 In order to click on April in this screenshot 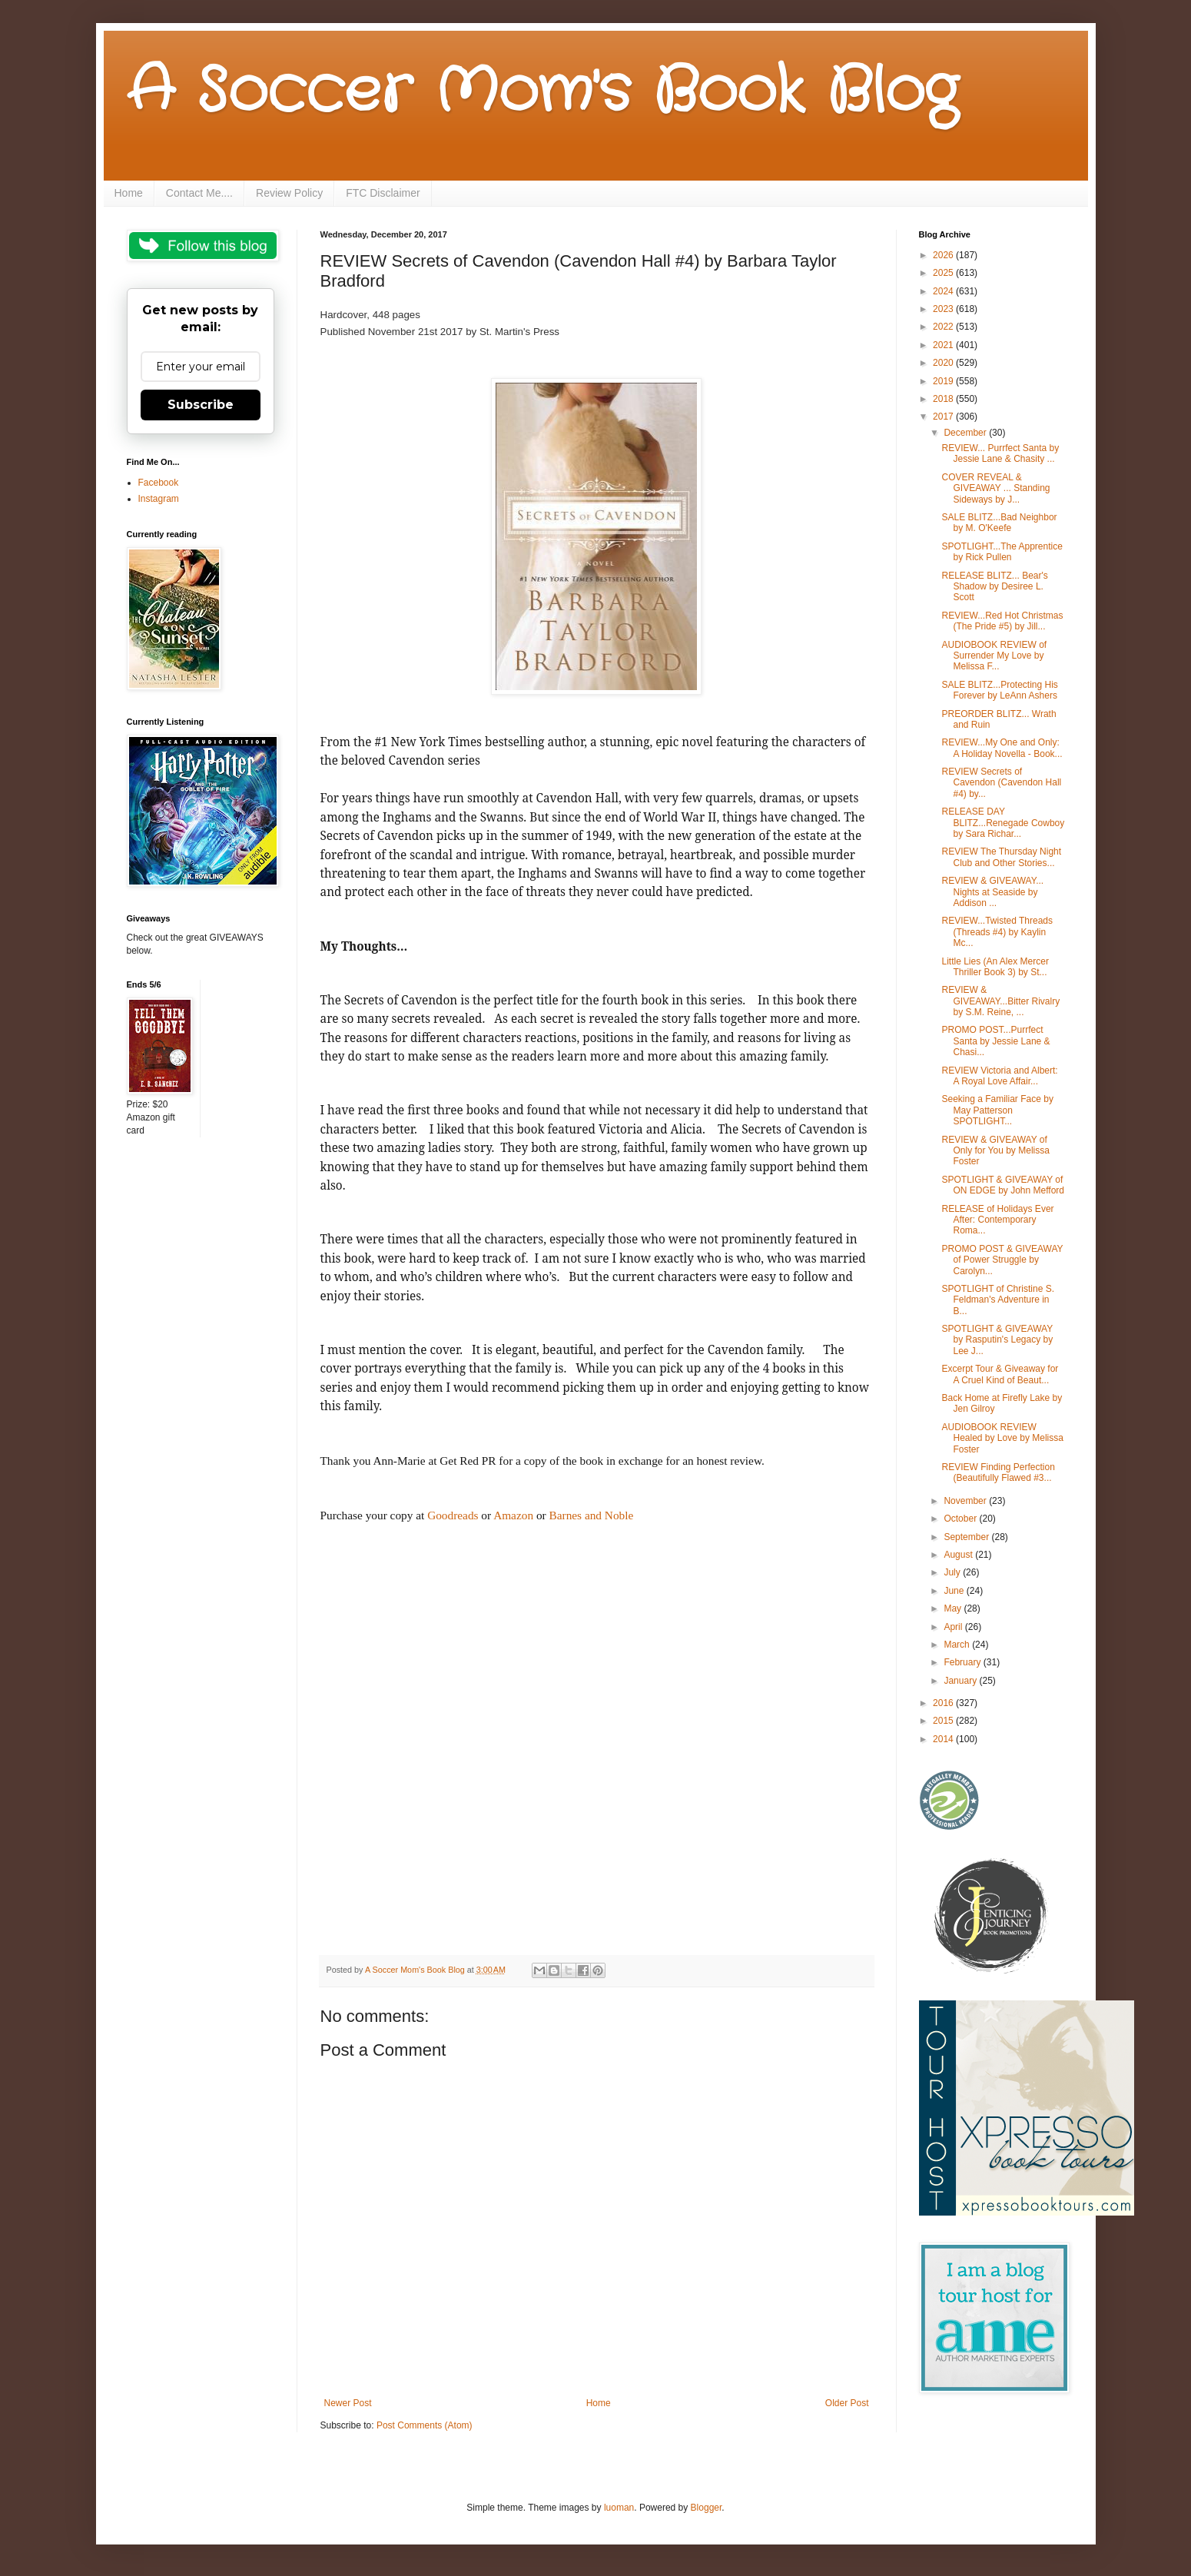, I will do `click(954, 1627)`.